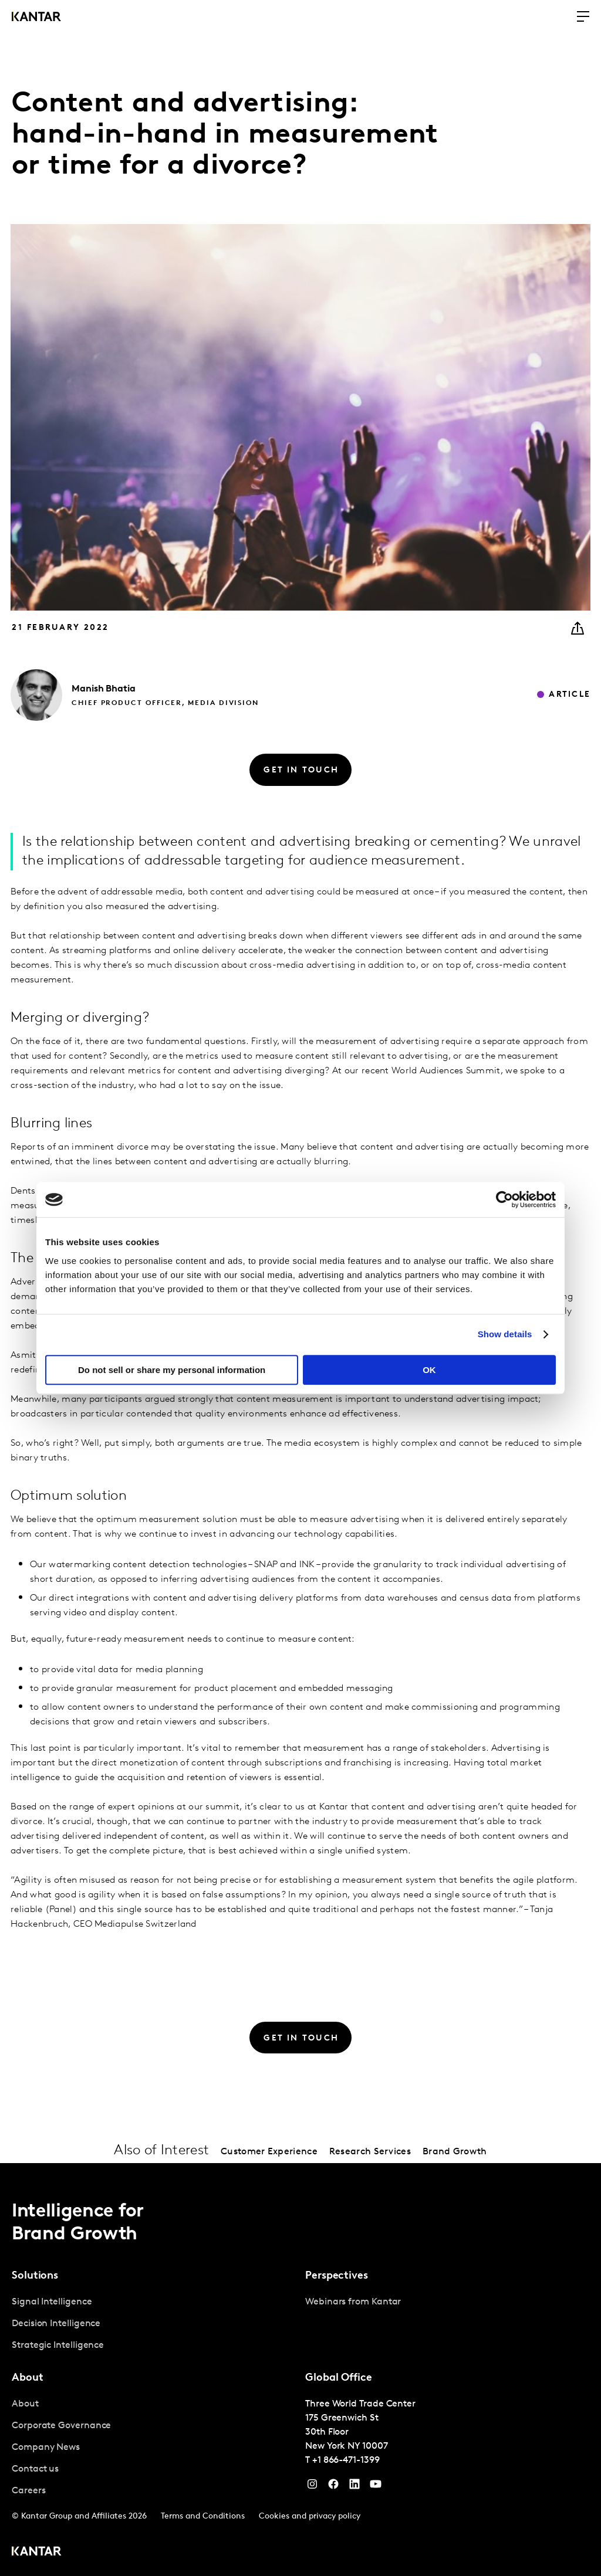  What do you see at coordinates (25, 2404) in the screenshot?
I see `About` at bounding box center [25, 2404].